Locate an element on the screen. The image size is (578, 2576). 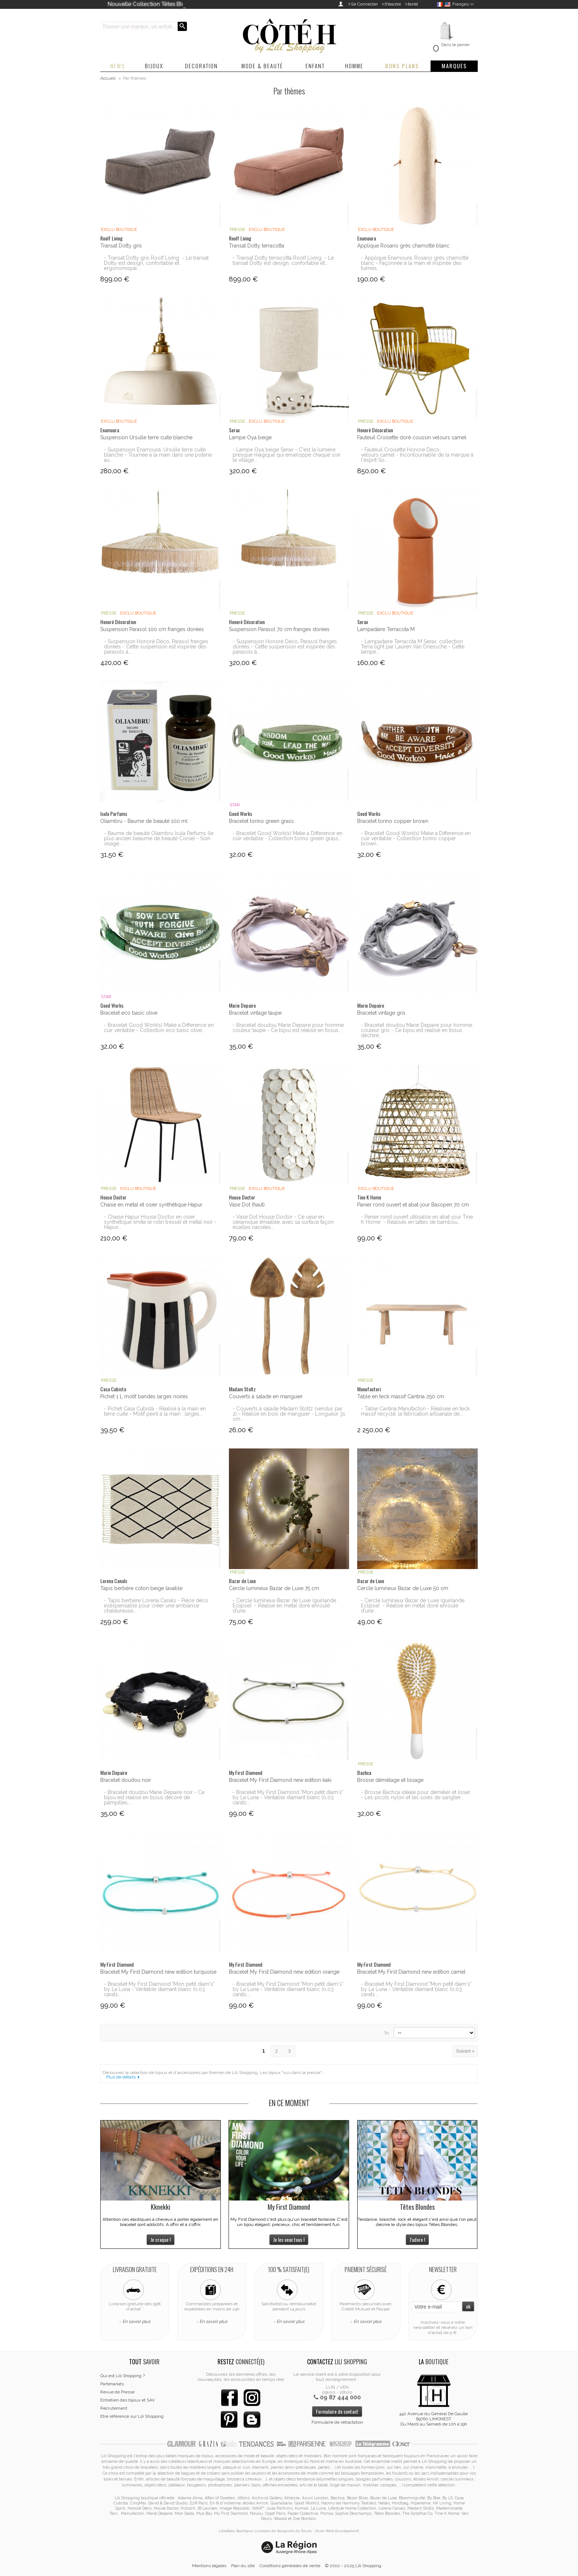
Cercle lumineux Bazar de Luxe 75 cm is located at coordinates (274, 1588).